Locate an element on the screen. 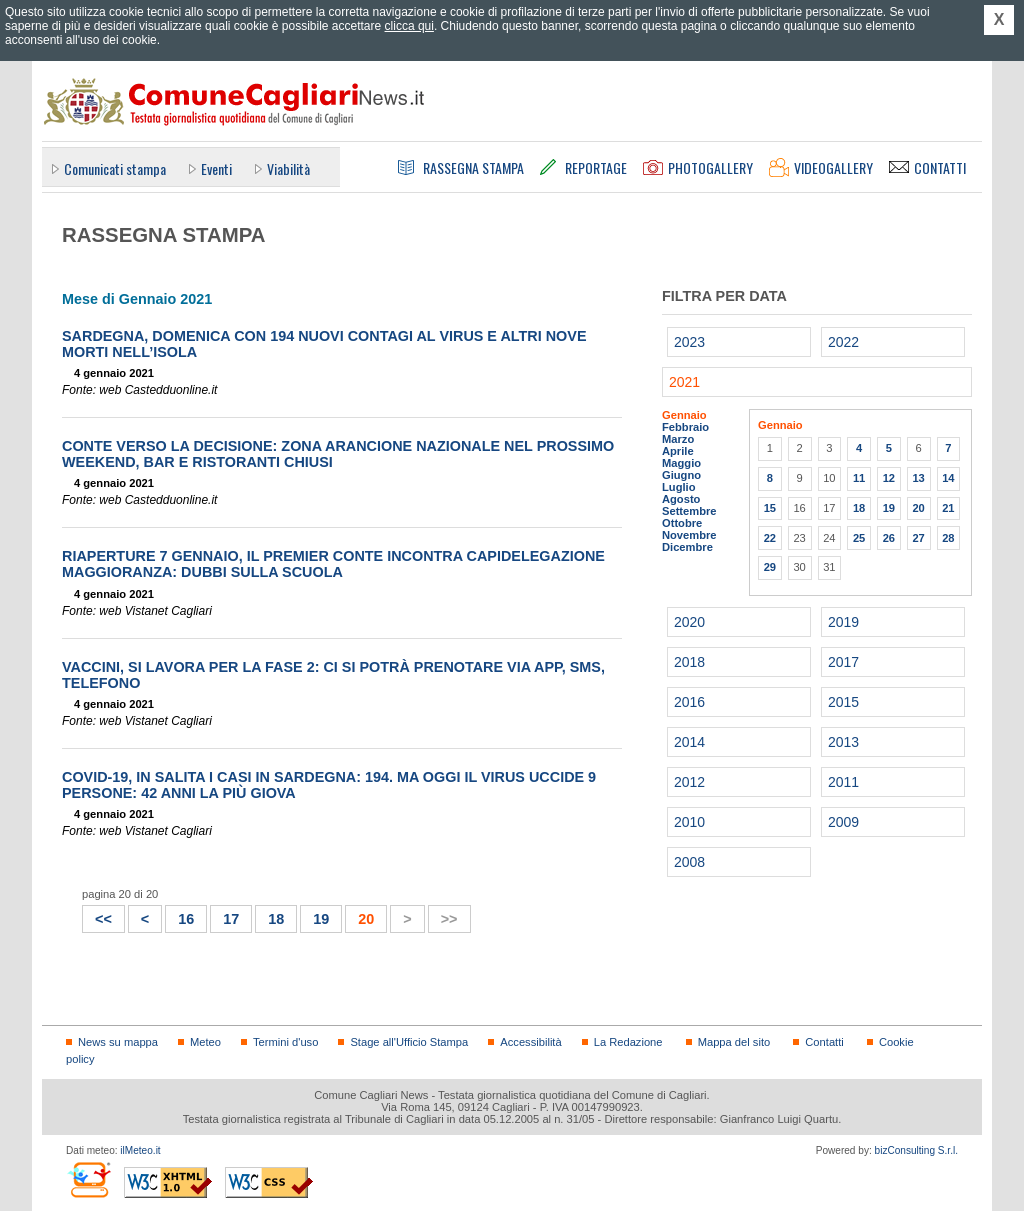 The image size is (1024, 1211). Giugno is located at coordinates (681, 475).